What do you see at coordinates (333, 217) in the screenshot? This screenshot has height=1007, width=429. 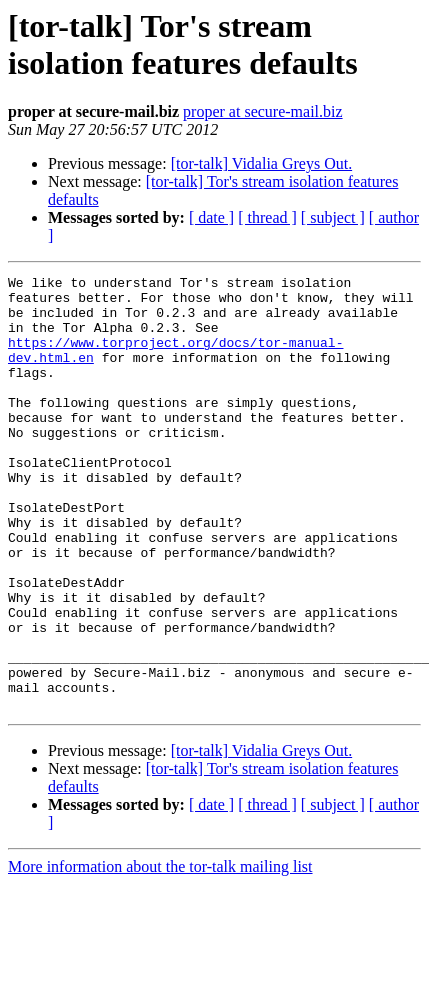 I see `[ subject ]` at bounding box center [333, 217].